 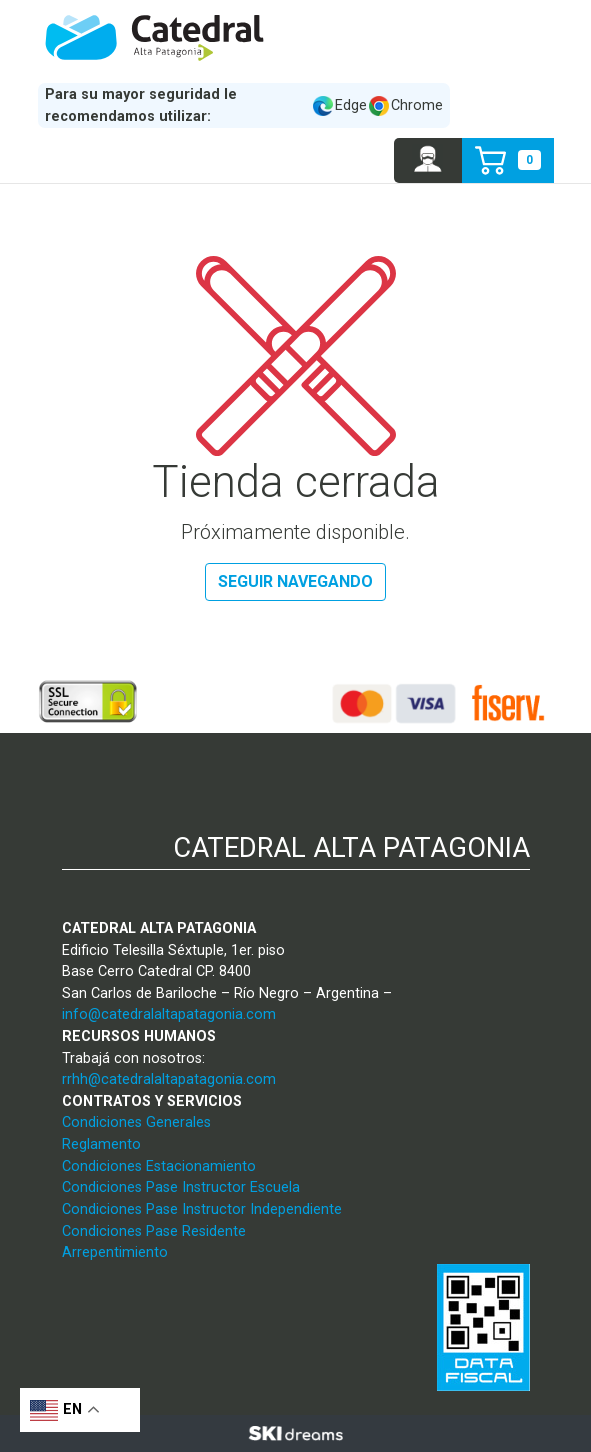 What do you see at coordinates (101, 1144) in the screenshot?
I see `Reglamento` at bounding box center [101, 1144].